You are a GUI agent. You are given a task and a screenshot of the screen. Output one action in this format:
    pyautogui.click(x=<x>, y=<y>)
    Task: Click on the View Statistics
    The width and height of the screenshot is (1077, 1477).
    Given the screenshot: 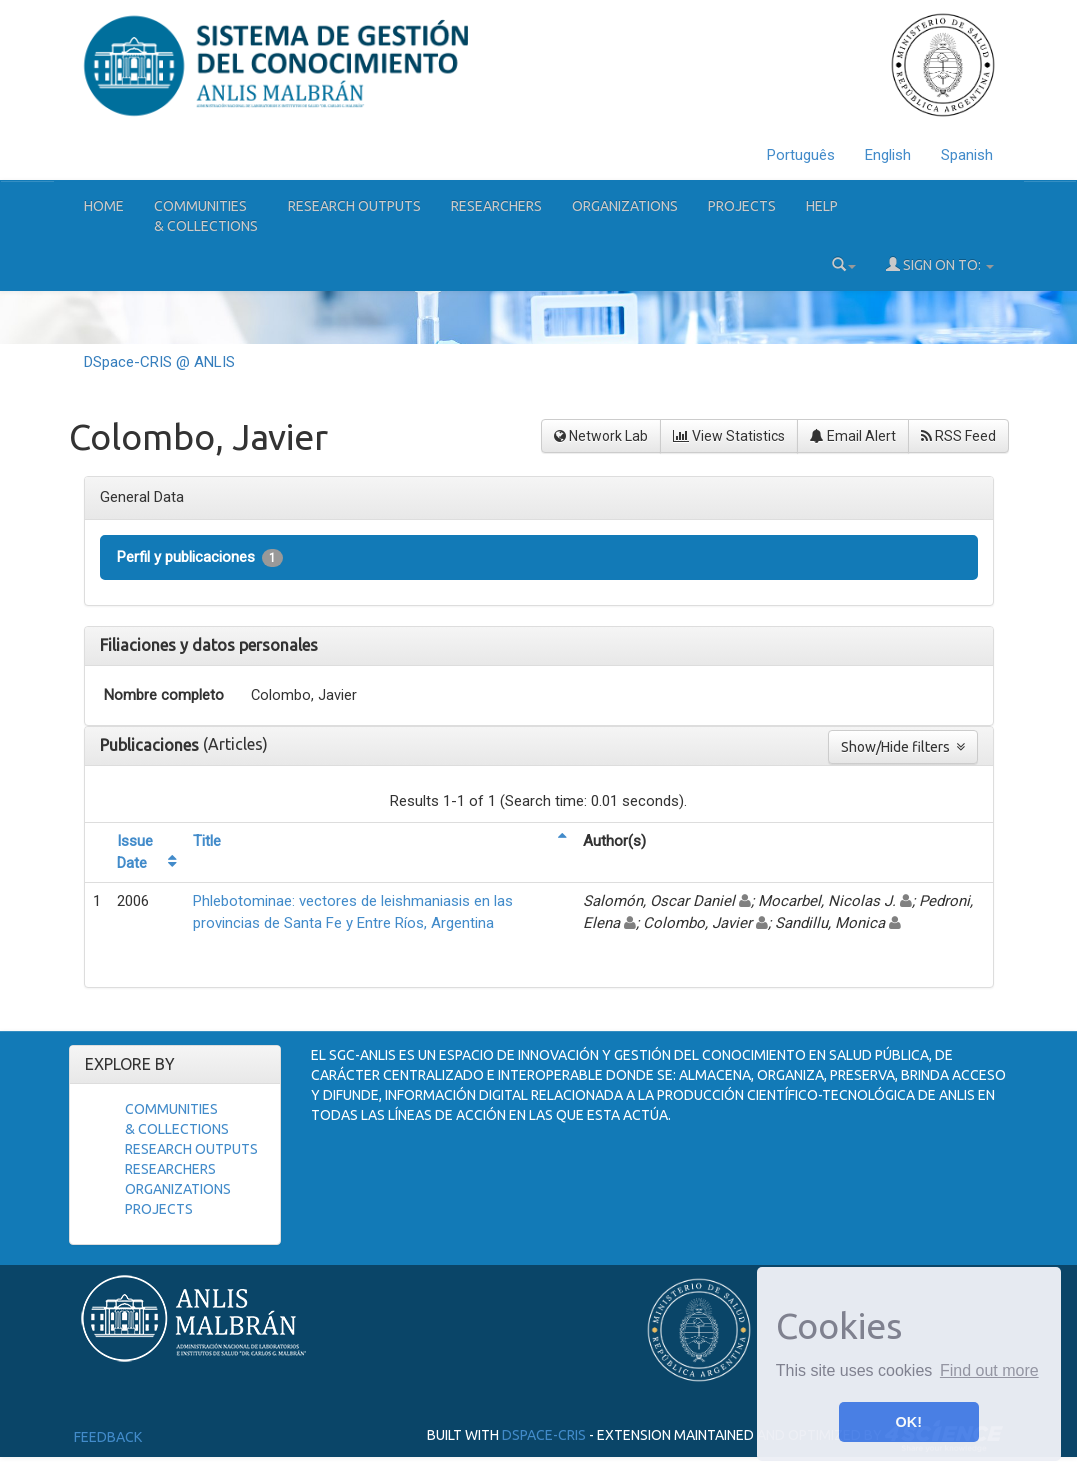 What is the action you would take?
    pyautogui.click(x=729, y=436)
    